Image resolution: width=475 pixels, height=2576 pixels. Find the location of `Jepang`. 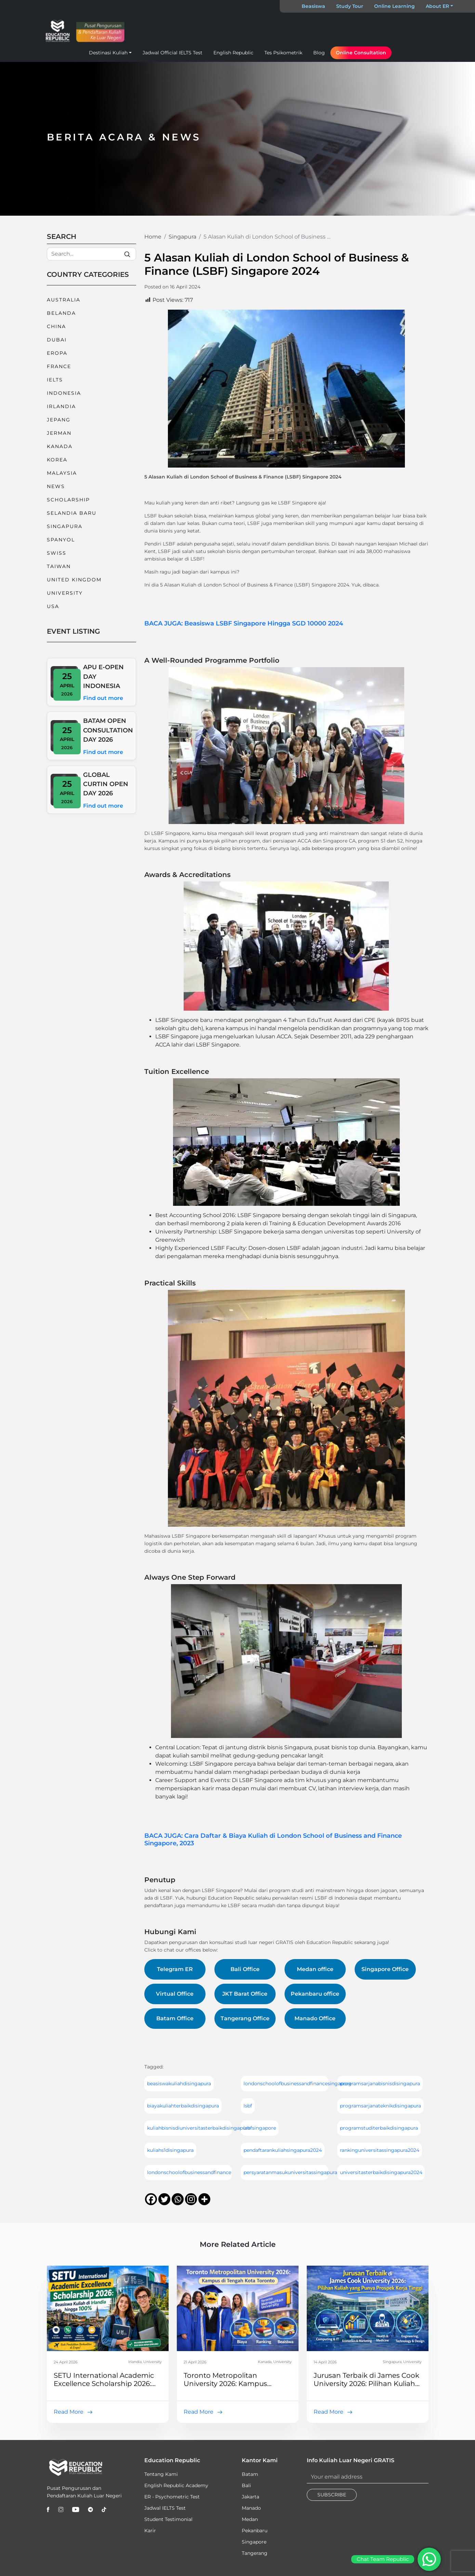

Jepang is located at coordinates (58, 420).